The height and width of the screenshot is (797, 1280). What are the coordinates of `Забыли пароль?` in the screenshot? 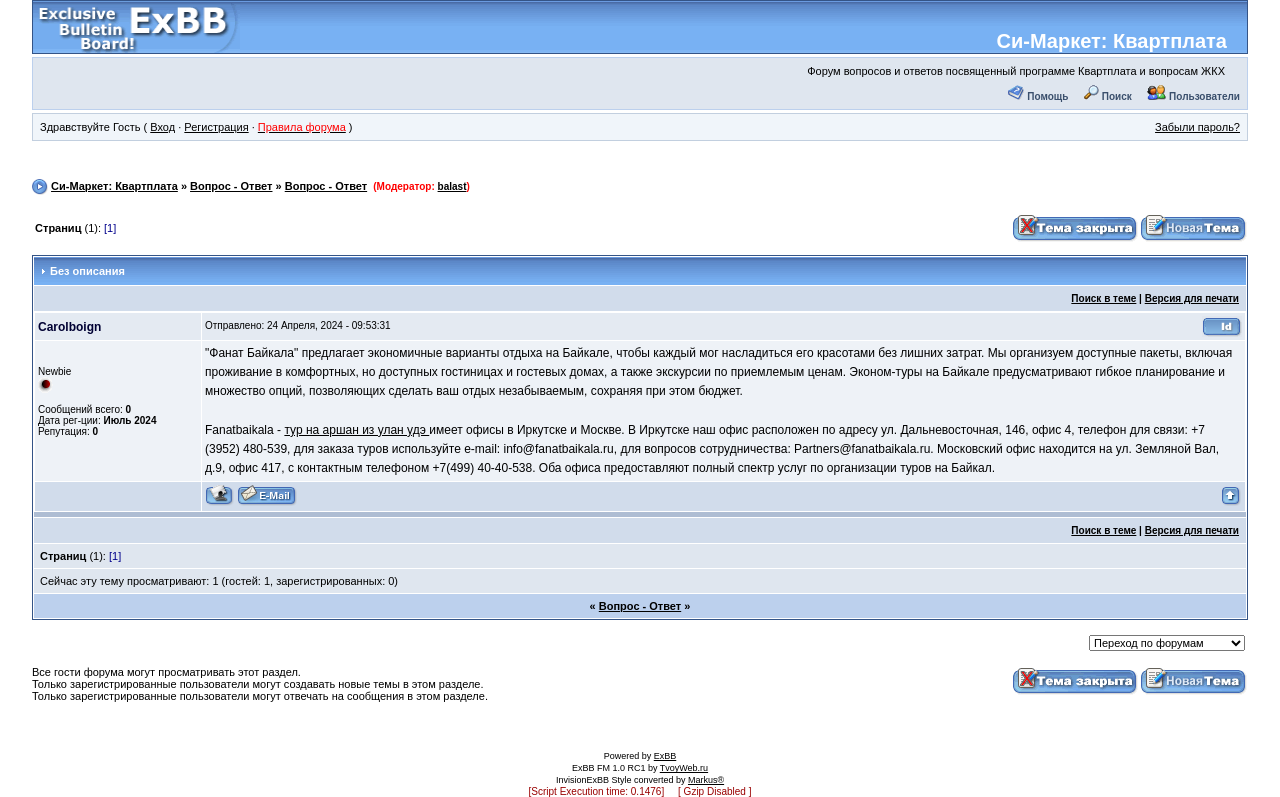 It's located at (1197, 127).